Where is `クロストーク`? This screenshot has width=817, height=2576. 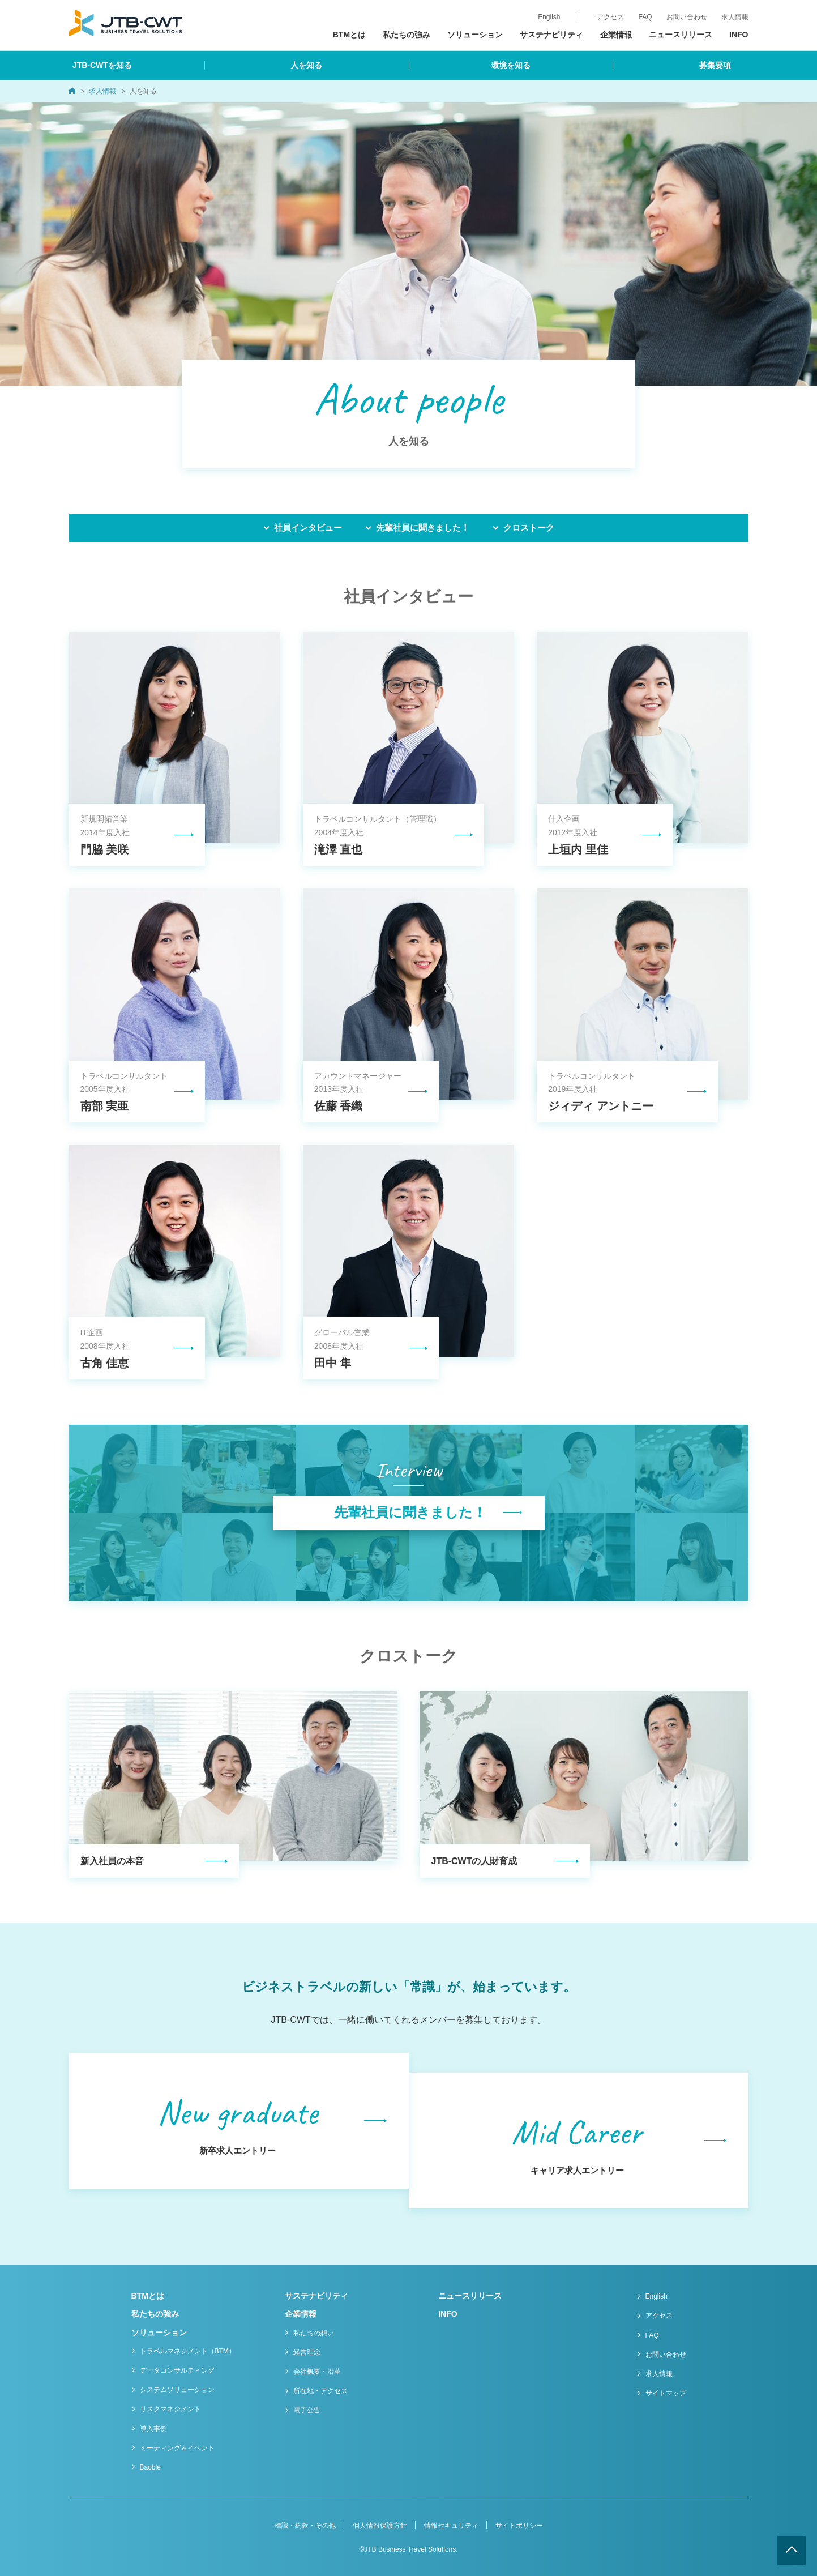
クロストーク is located at coordinates (528, 527).